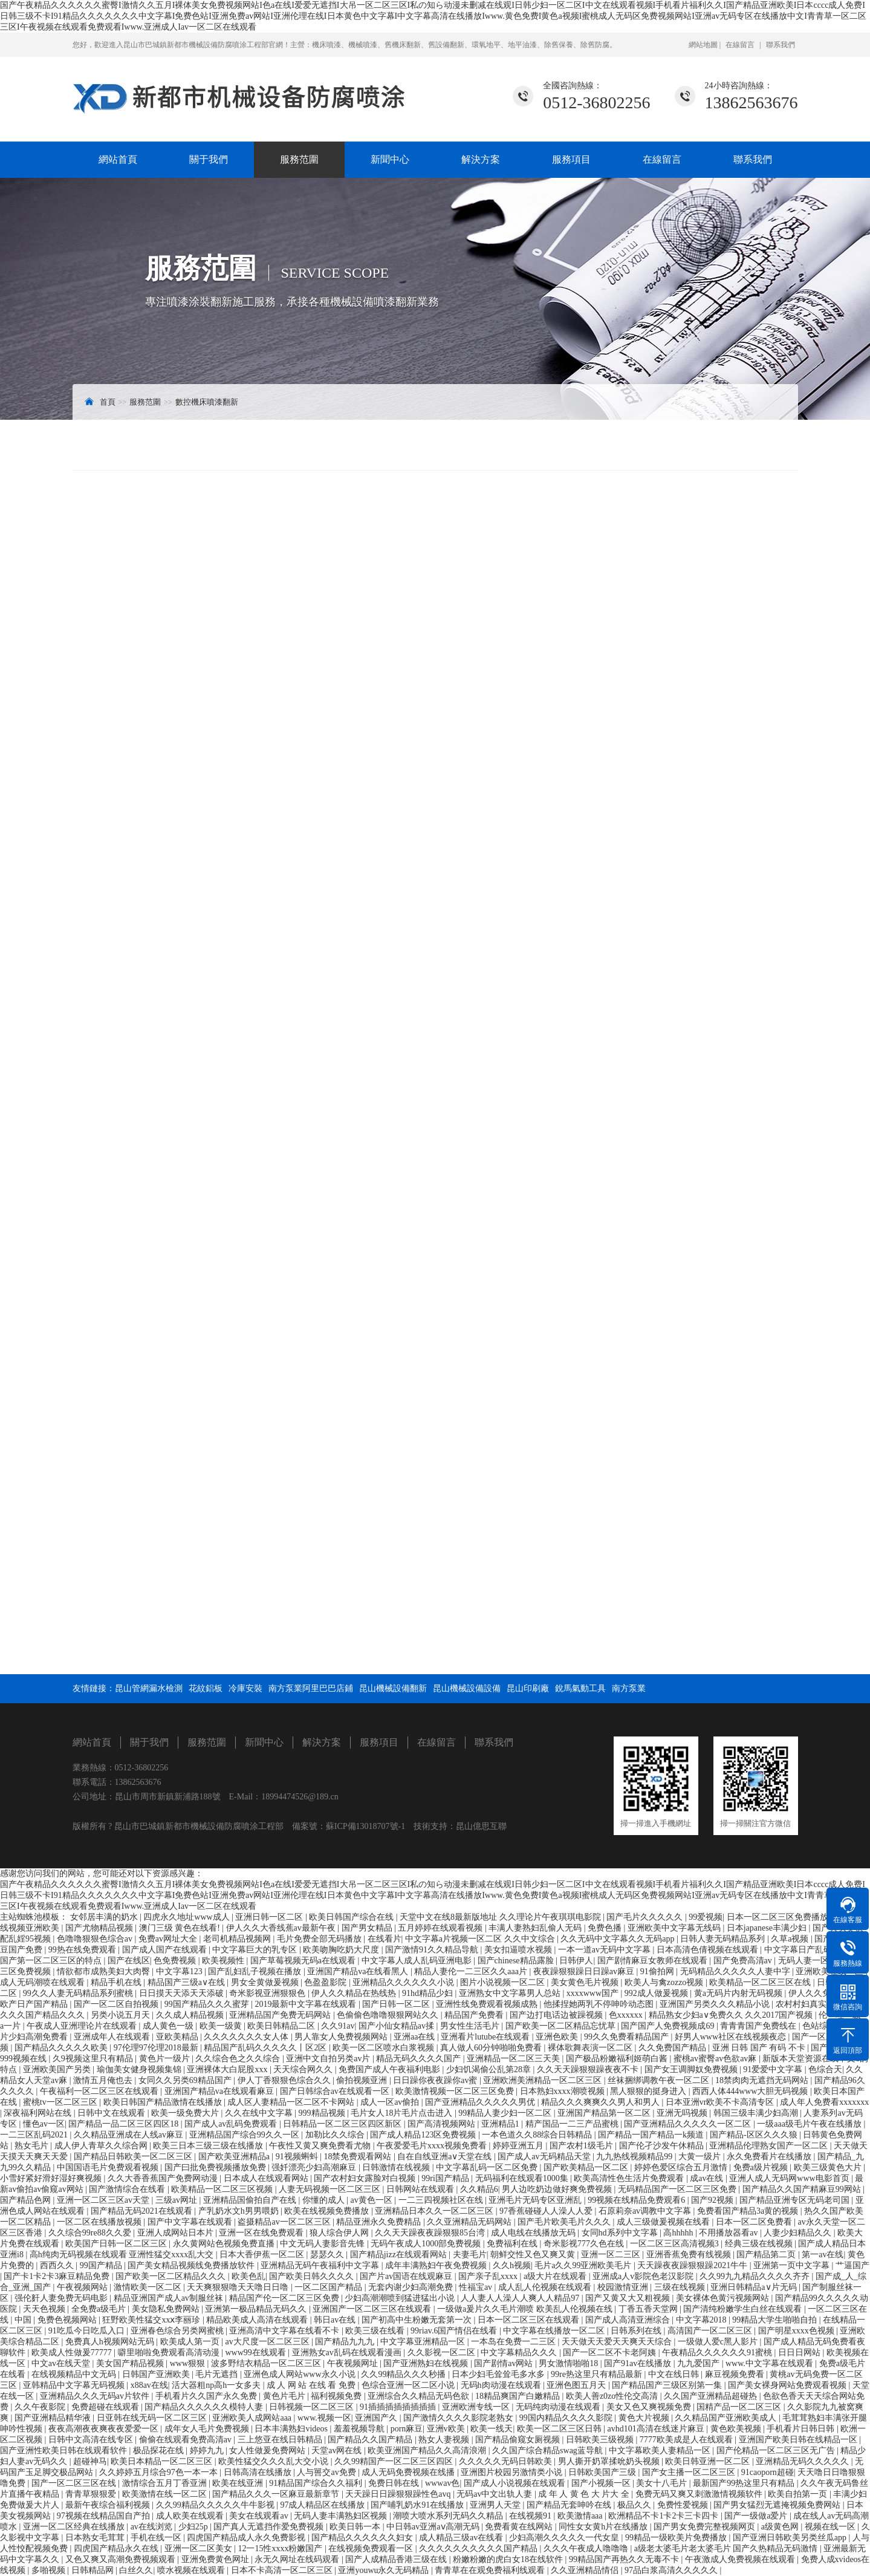 The image size is (870, 2576). I want to click on 97品白浆高清久久久久久, so click(672, 2570).